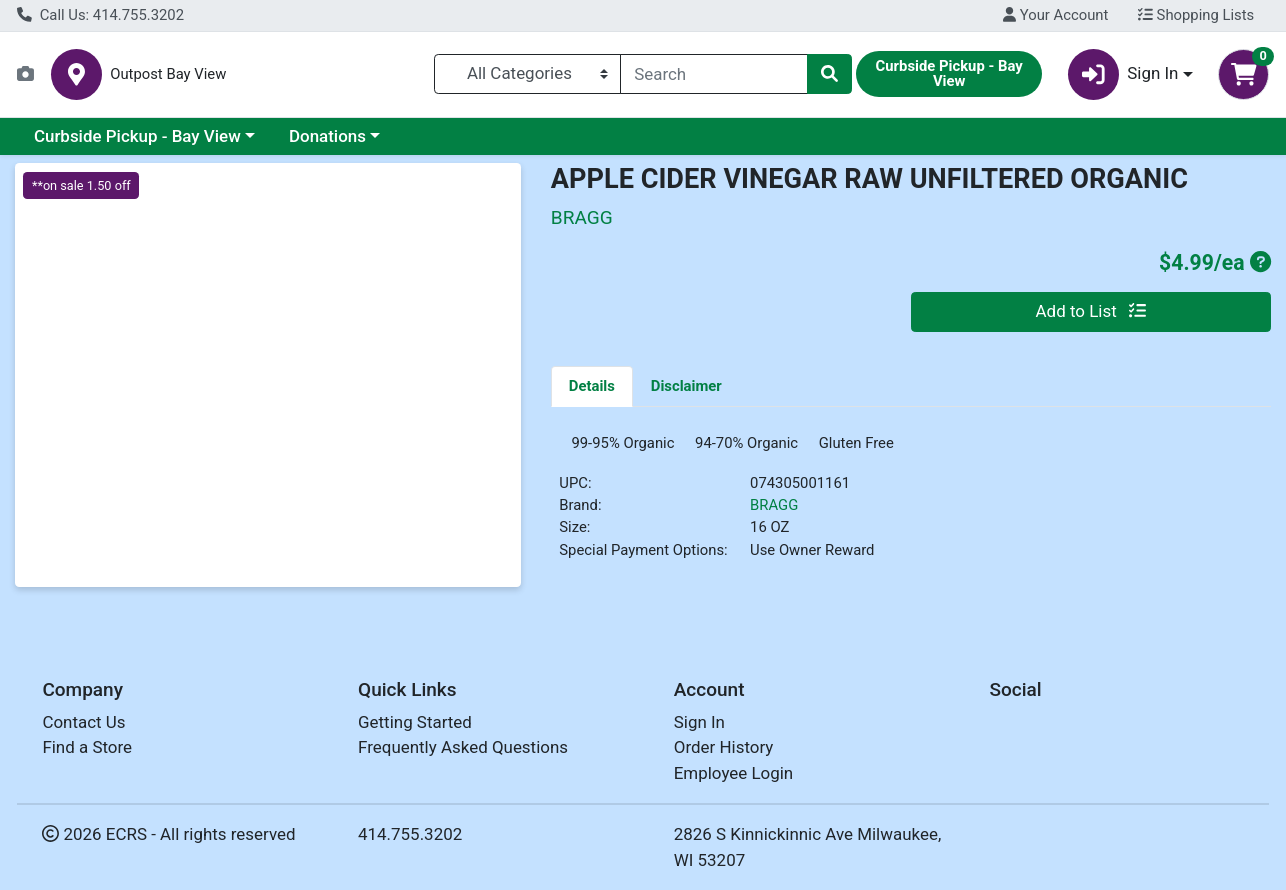  I want to click on Sign In, so click(699, 722).